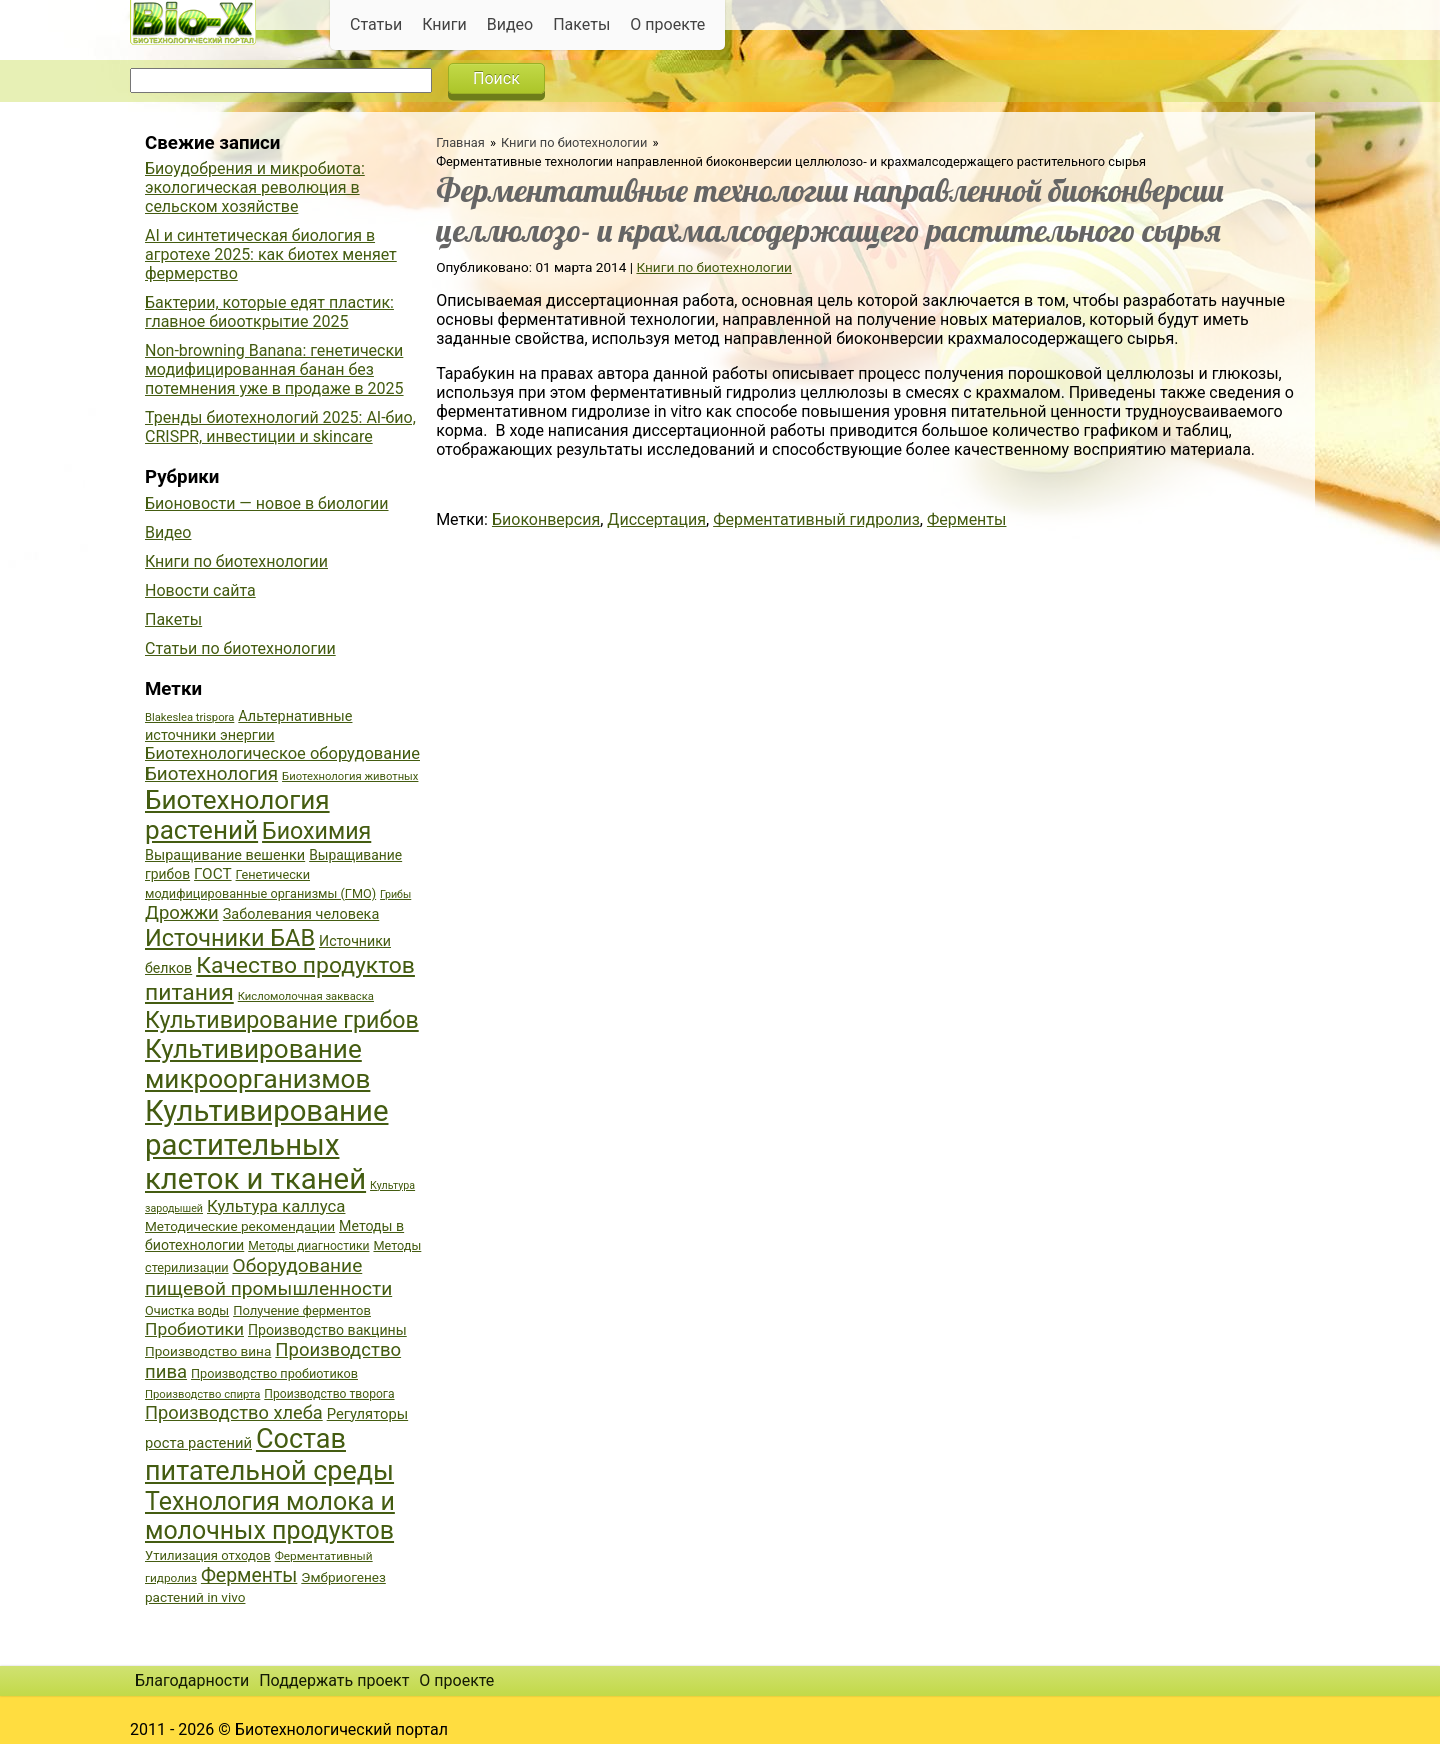 The width and height of the screenshot is (1440, 1744). I want to click on Очистка воды [Очистка воды (38 элементов)], so click(187, 1310).